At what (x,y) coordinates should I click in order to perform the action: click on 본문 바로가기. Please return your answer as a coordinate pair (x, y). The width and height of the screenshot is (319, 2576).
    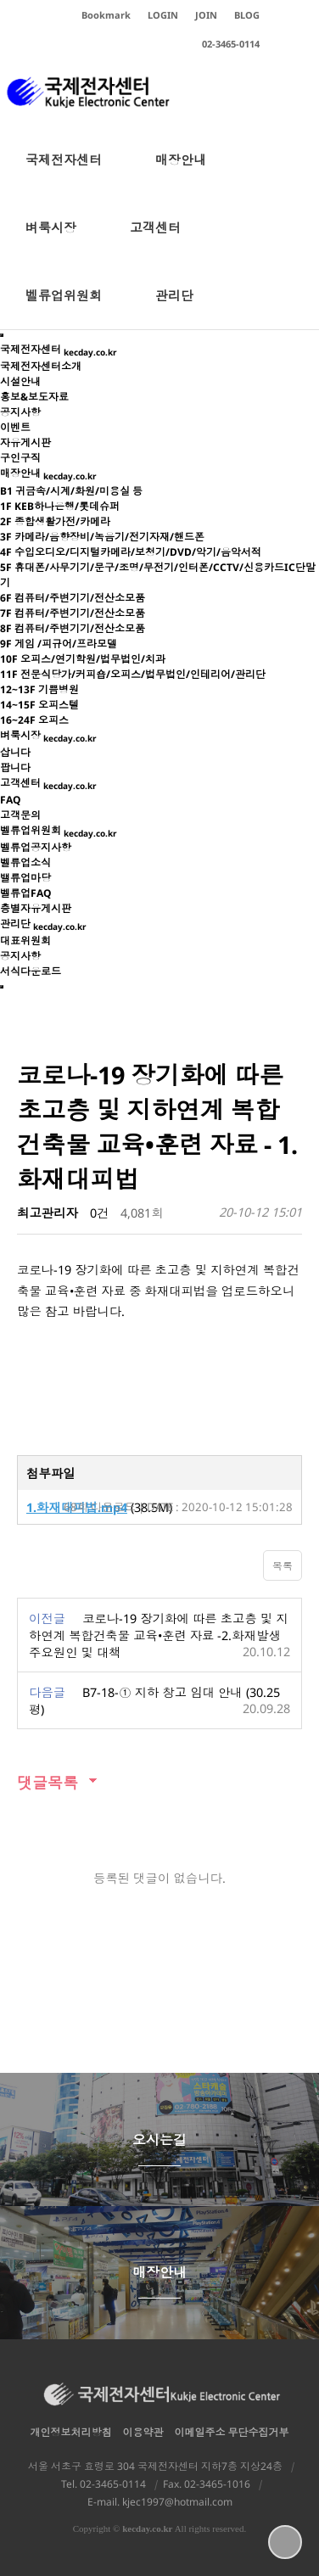
    Looking at the image, I should click on (0, 0).